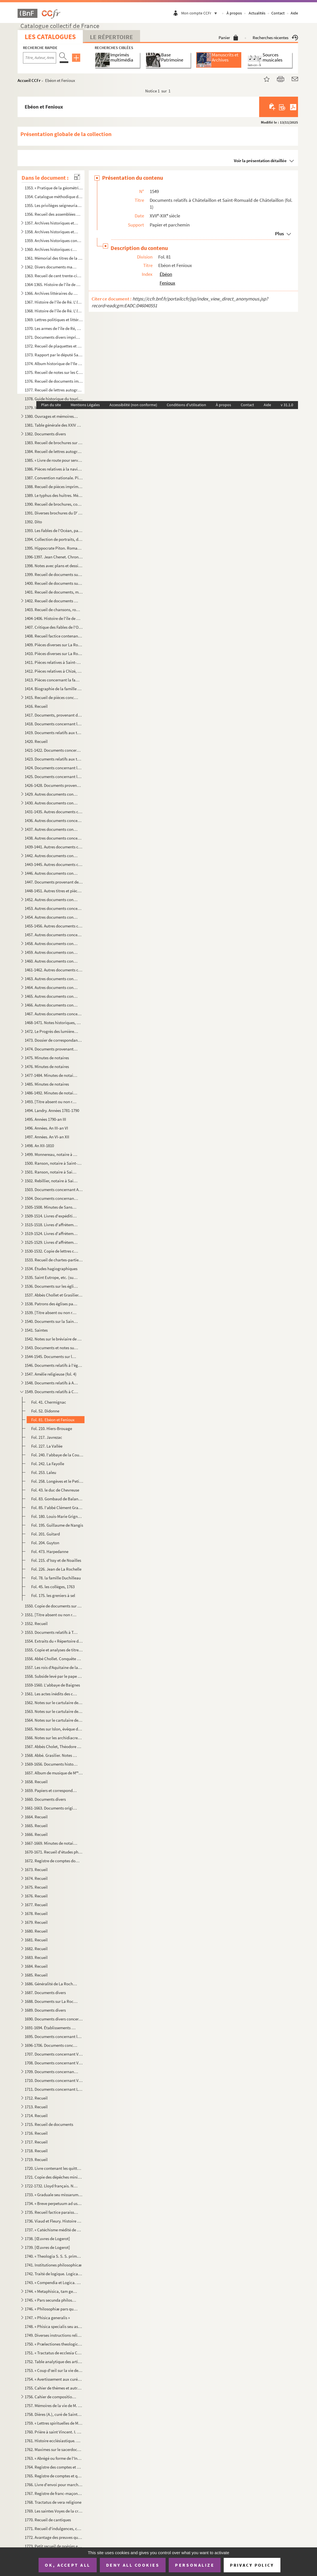 The width and height of the screenshot is (317, 2576). I want to click on 1497. Années. An VI-an XII, so click(47, 1136).